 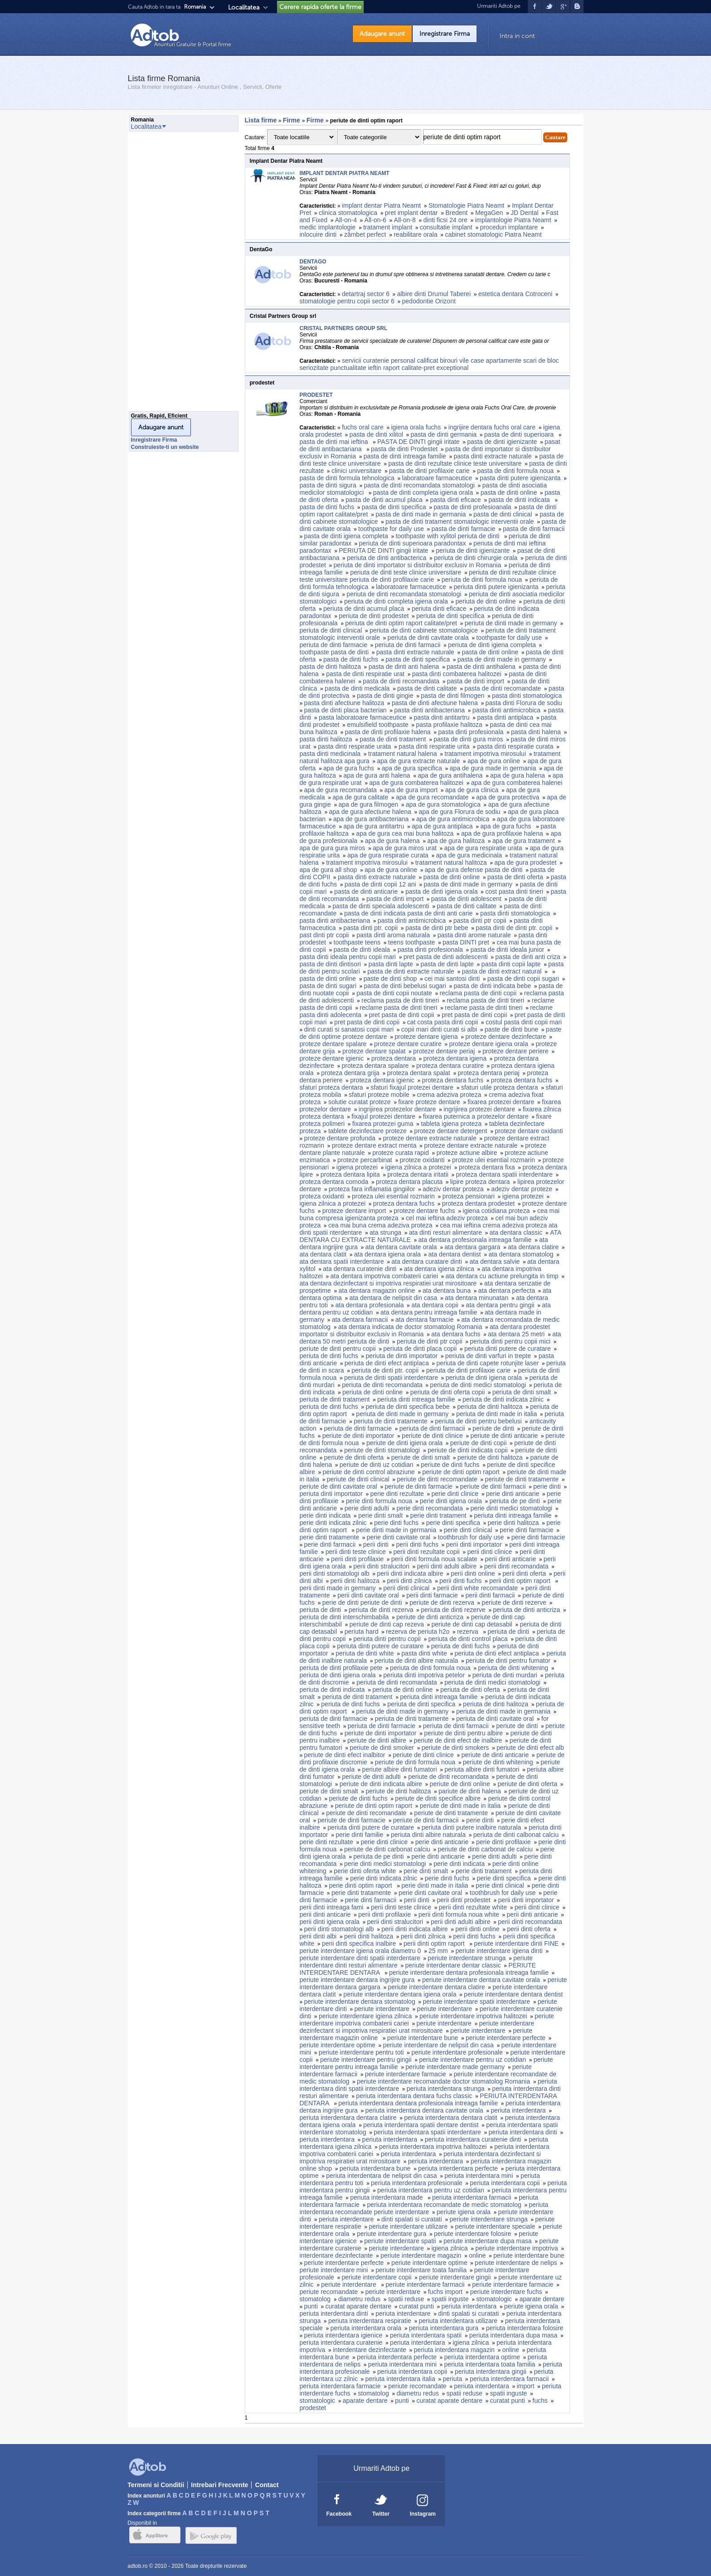 I want to click on fuchs oral care, so click(x=363, y=427).